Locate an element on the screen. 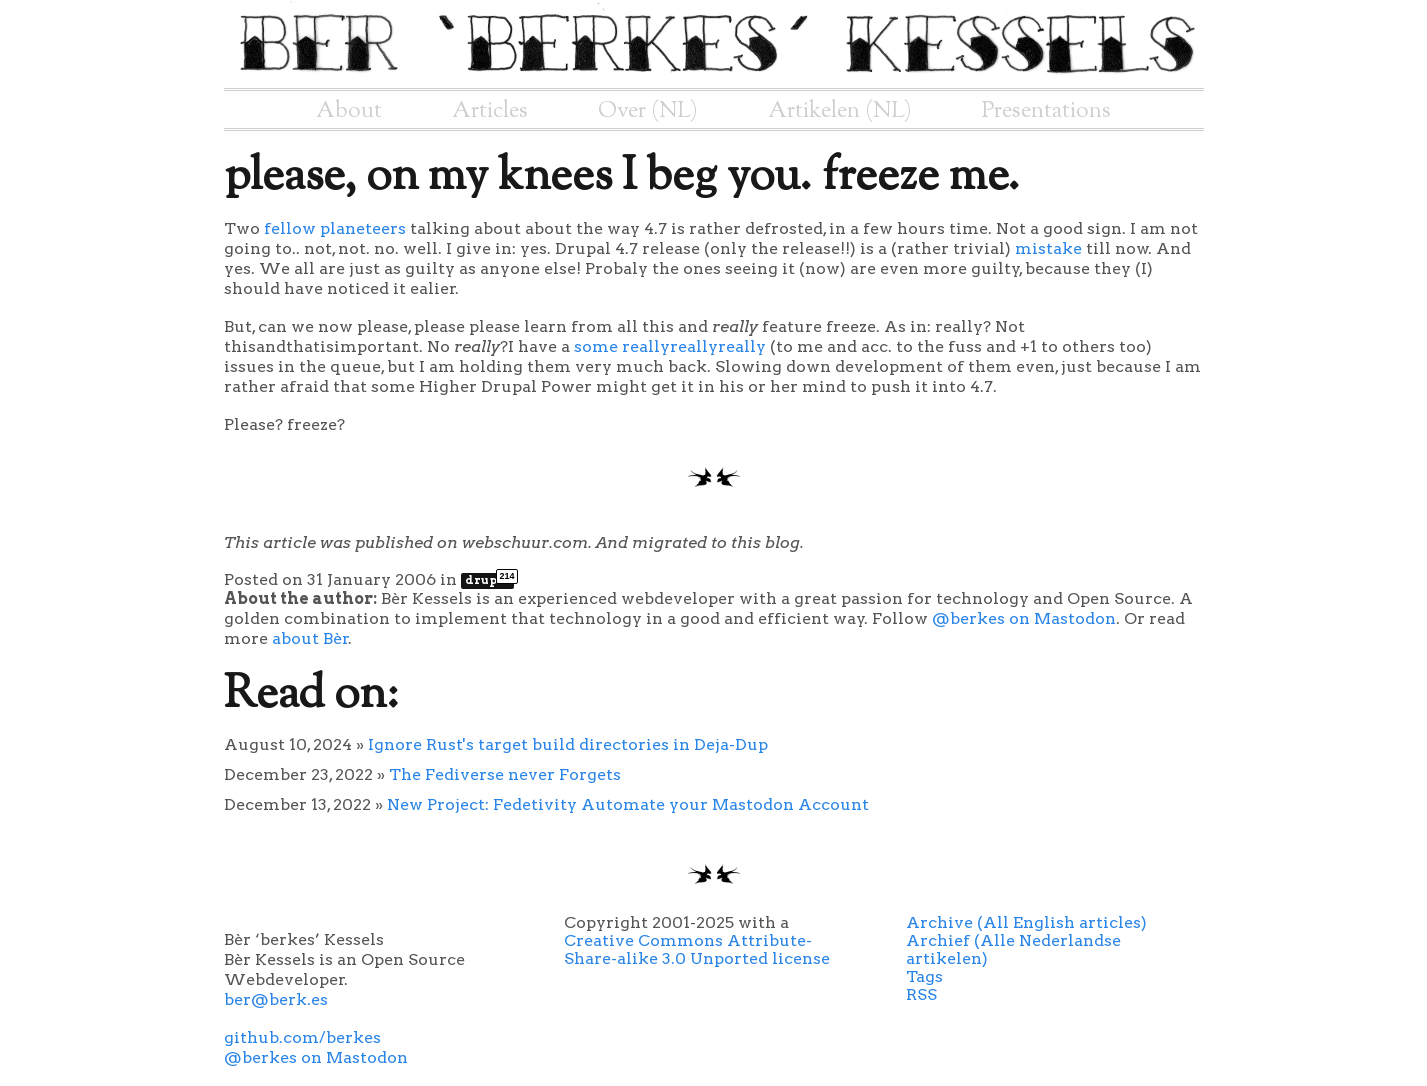 This screenshot has width=1427, height=1086. The Fediverse never Forgets is located at coordinates (505, 774).